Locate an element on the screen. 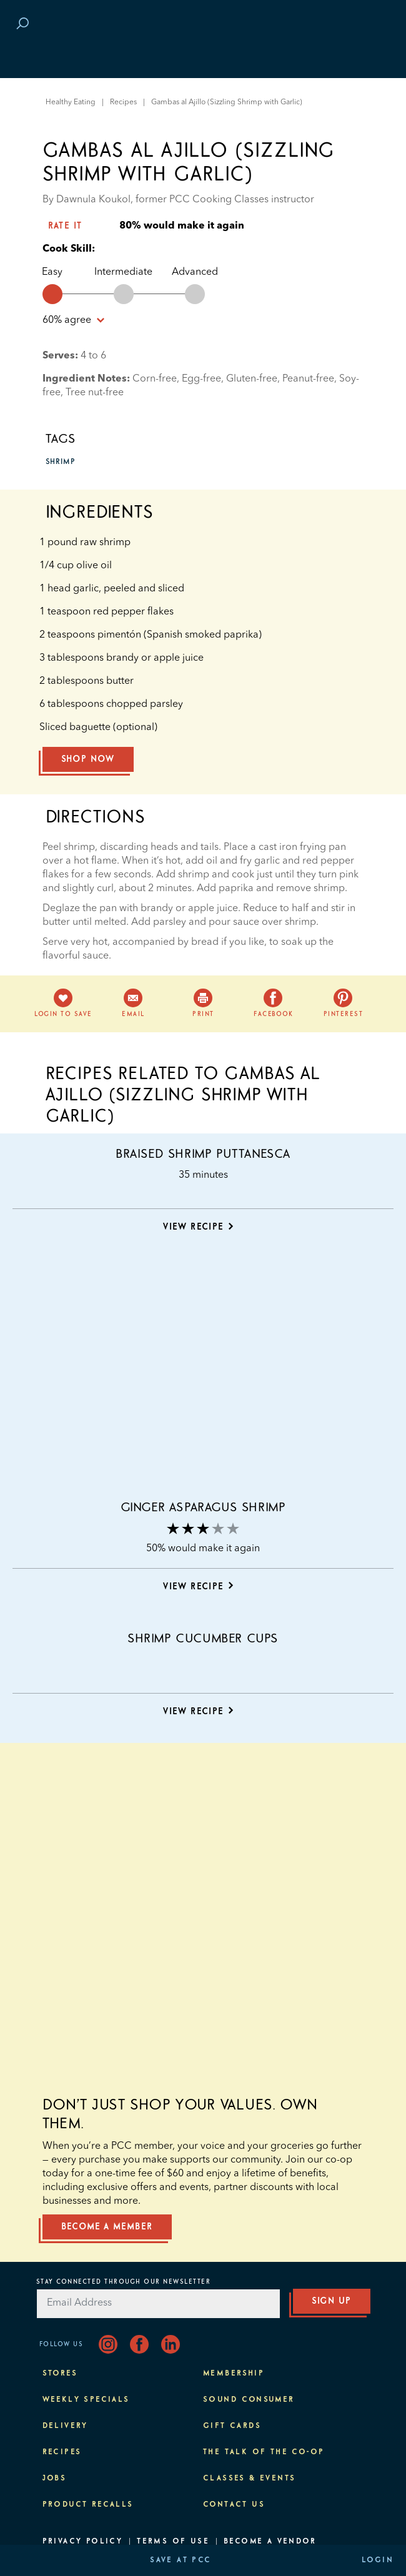 The width and height of the screenshot is (406, 2576). shrimp is located at coordinates (61, 462).